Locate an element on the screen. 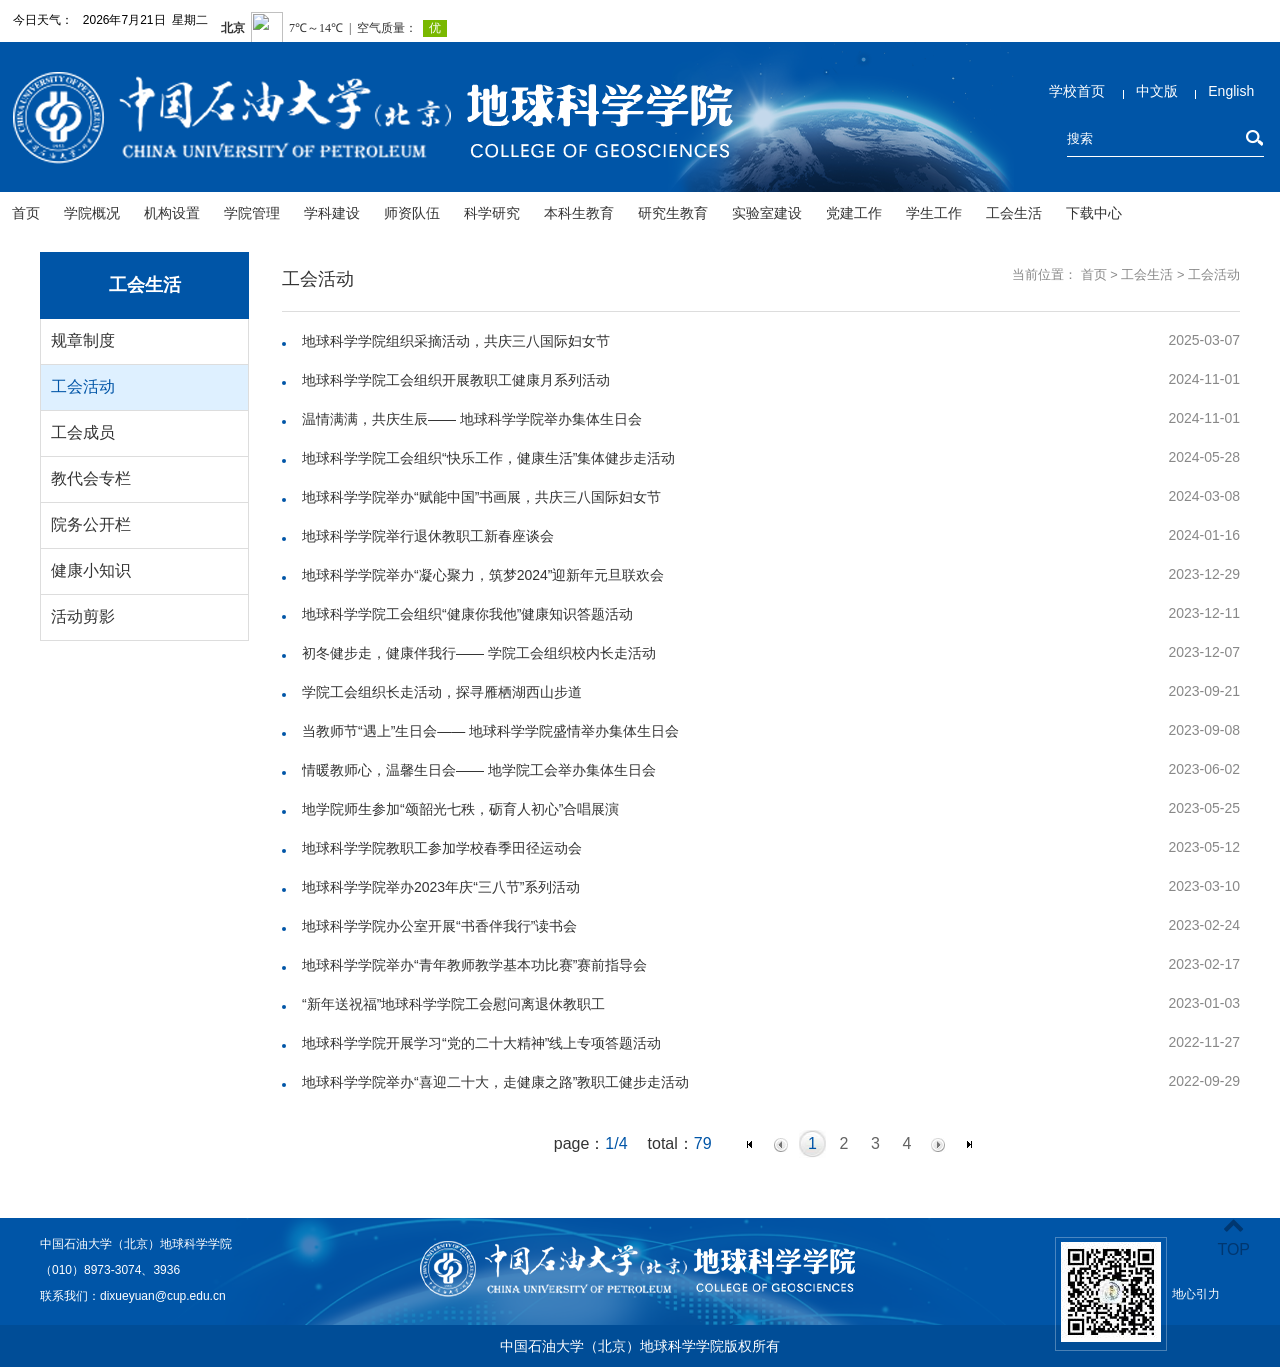 The width and height of the screenshot is (1280, 1367). 情暖教师心，温馨生日会—— 地学院工会举办集体生日会 is located at coordinates (479, 770).